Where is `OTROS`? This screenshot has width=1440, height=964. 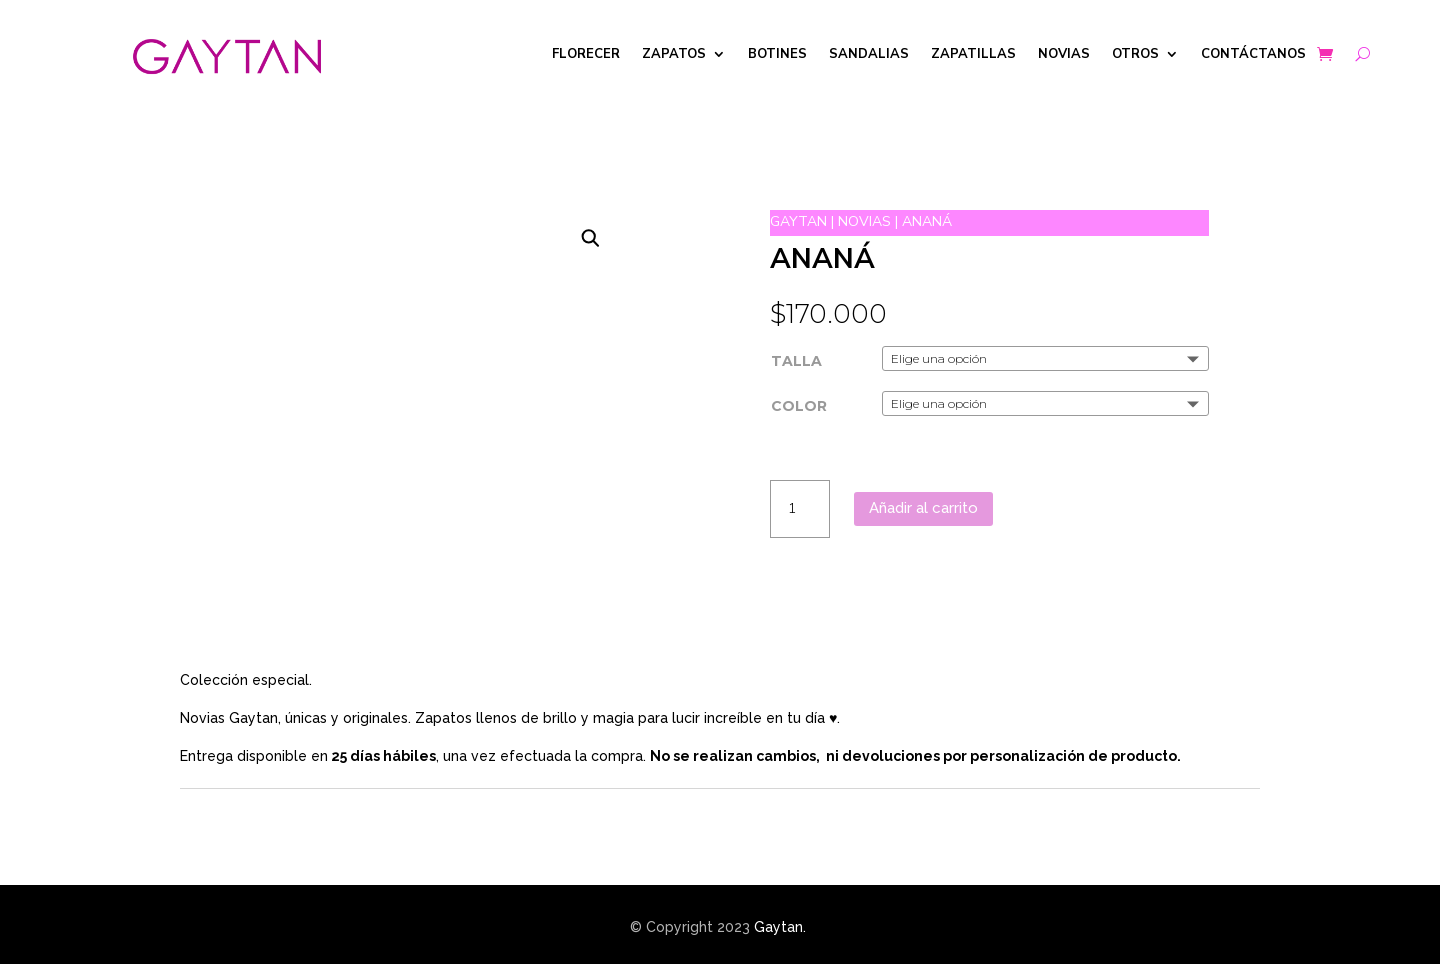
OTROS is located at coordinates (1135, 55).